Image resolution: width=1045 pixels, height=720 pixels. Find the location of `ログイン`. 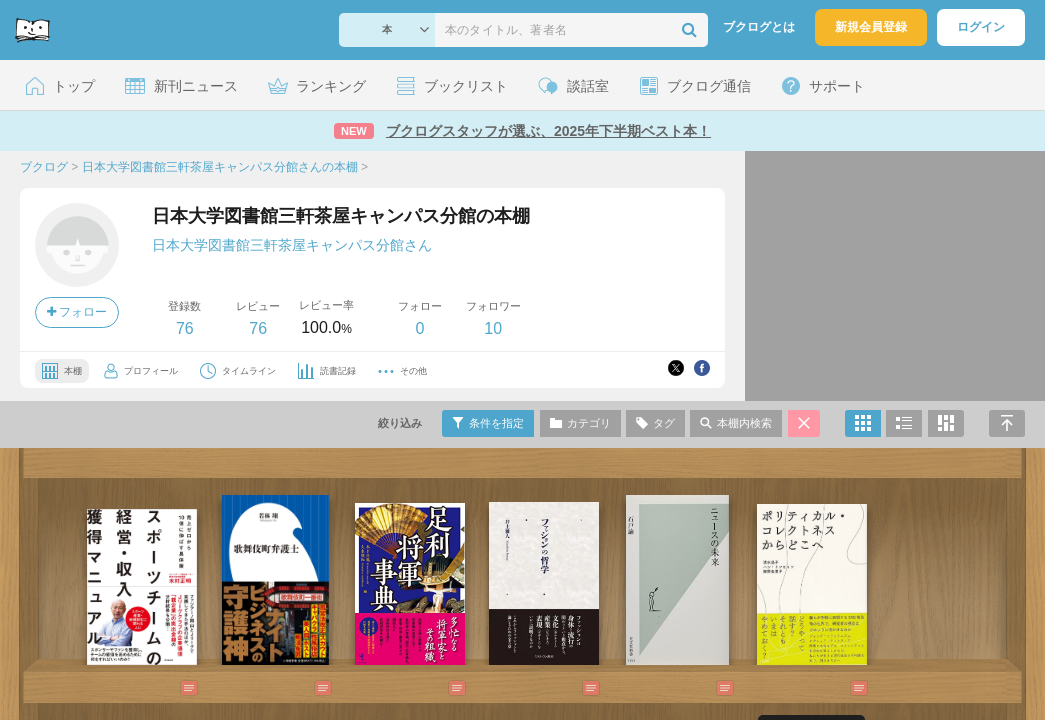

ログイン is located at coordinates (981, 27).